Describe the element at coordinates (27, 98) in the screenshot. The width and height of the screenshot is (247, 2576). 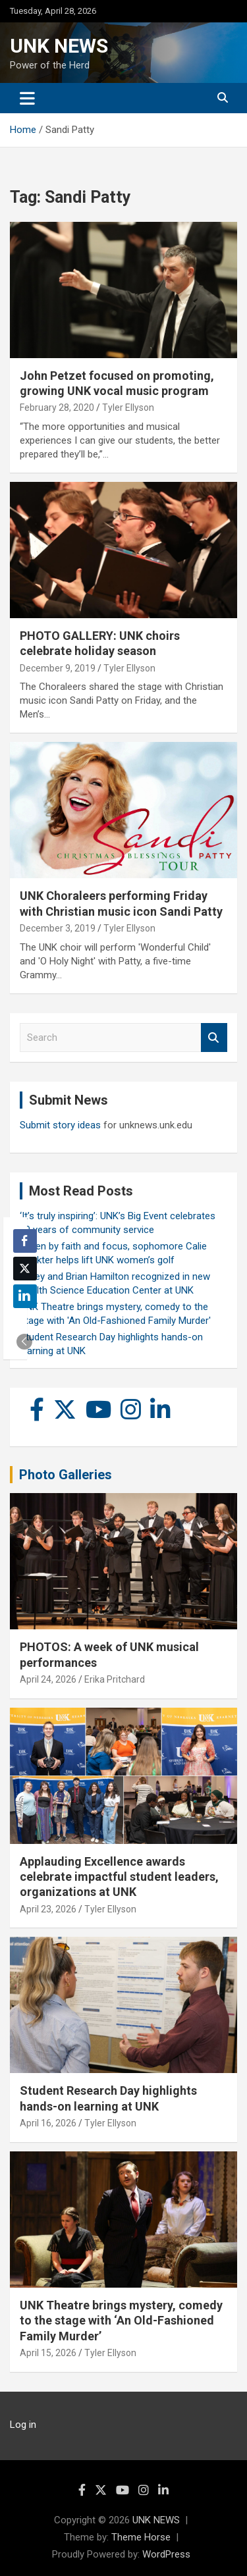
I see `[Toggle navigation]` at that location.